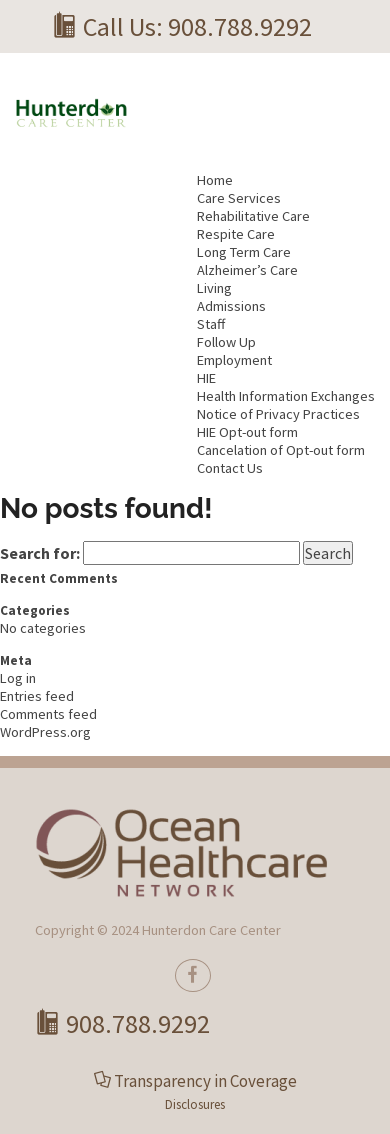 The width and height of the screenshot is (390, 1134). What do you see at coordinates (253, 216) in the screenshot?
I see `Rehabilitative Care` at bounding box center [253, 216].